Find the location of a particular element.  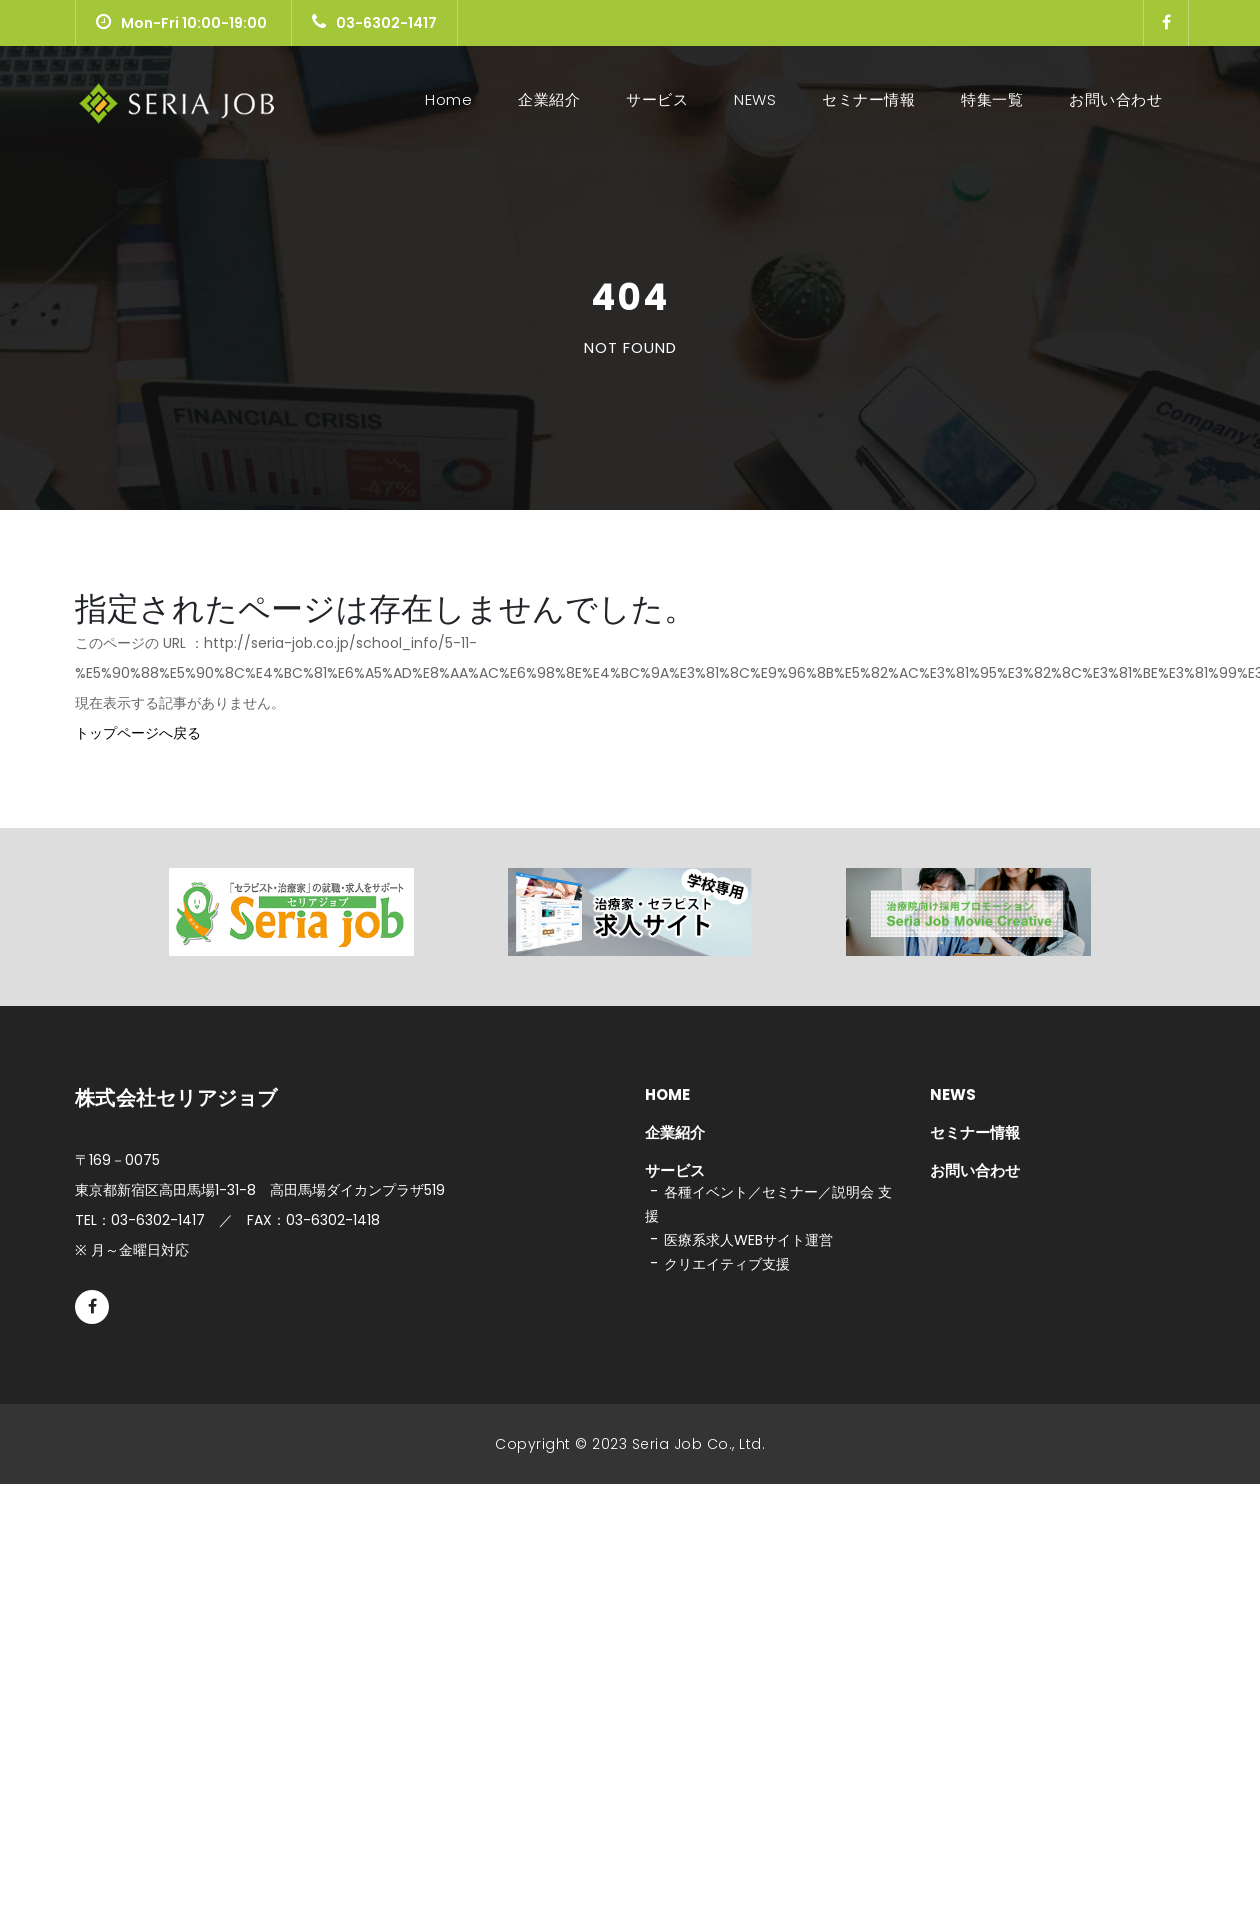

Mon-Fri 10:00-19:00 is located at coordinates (181, 23).